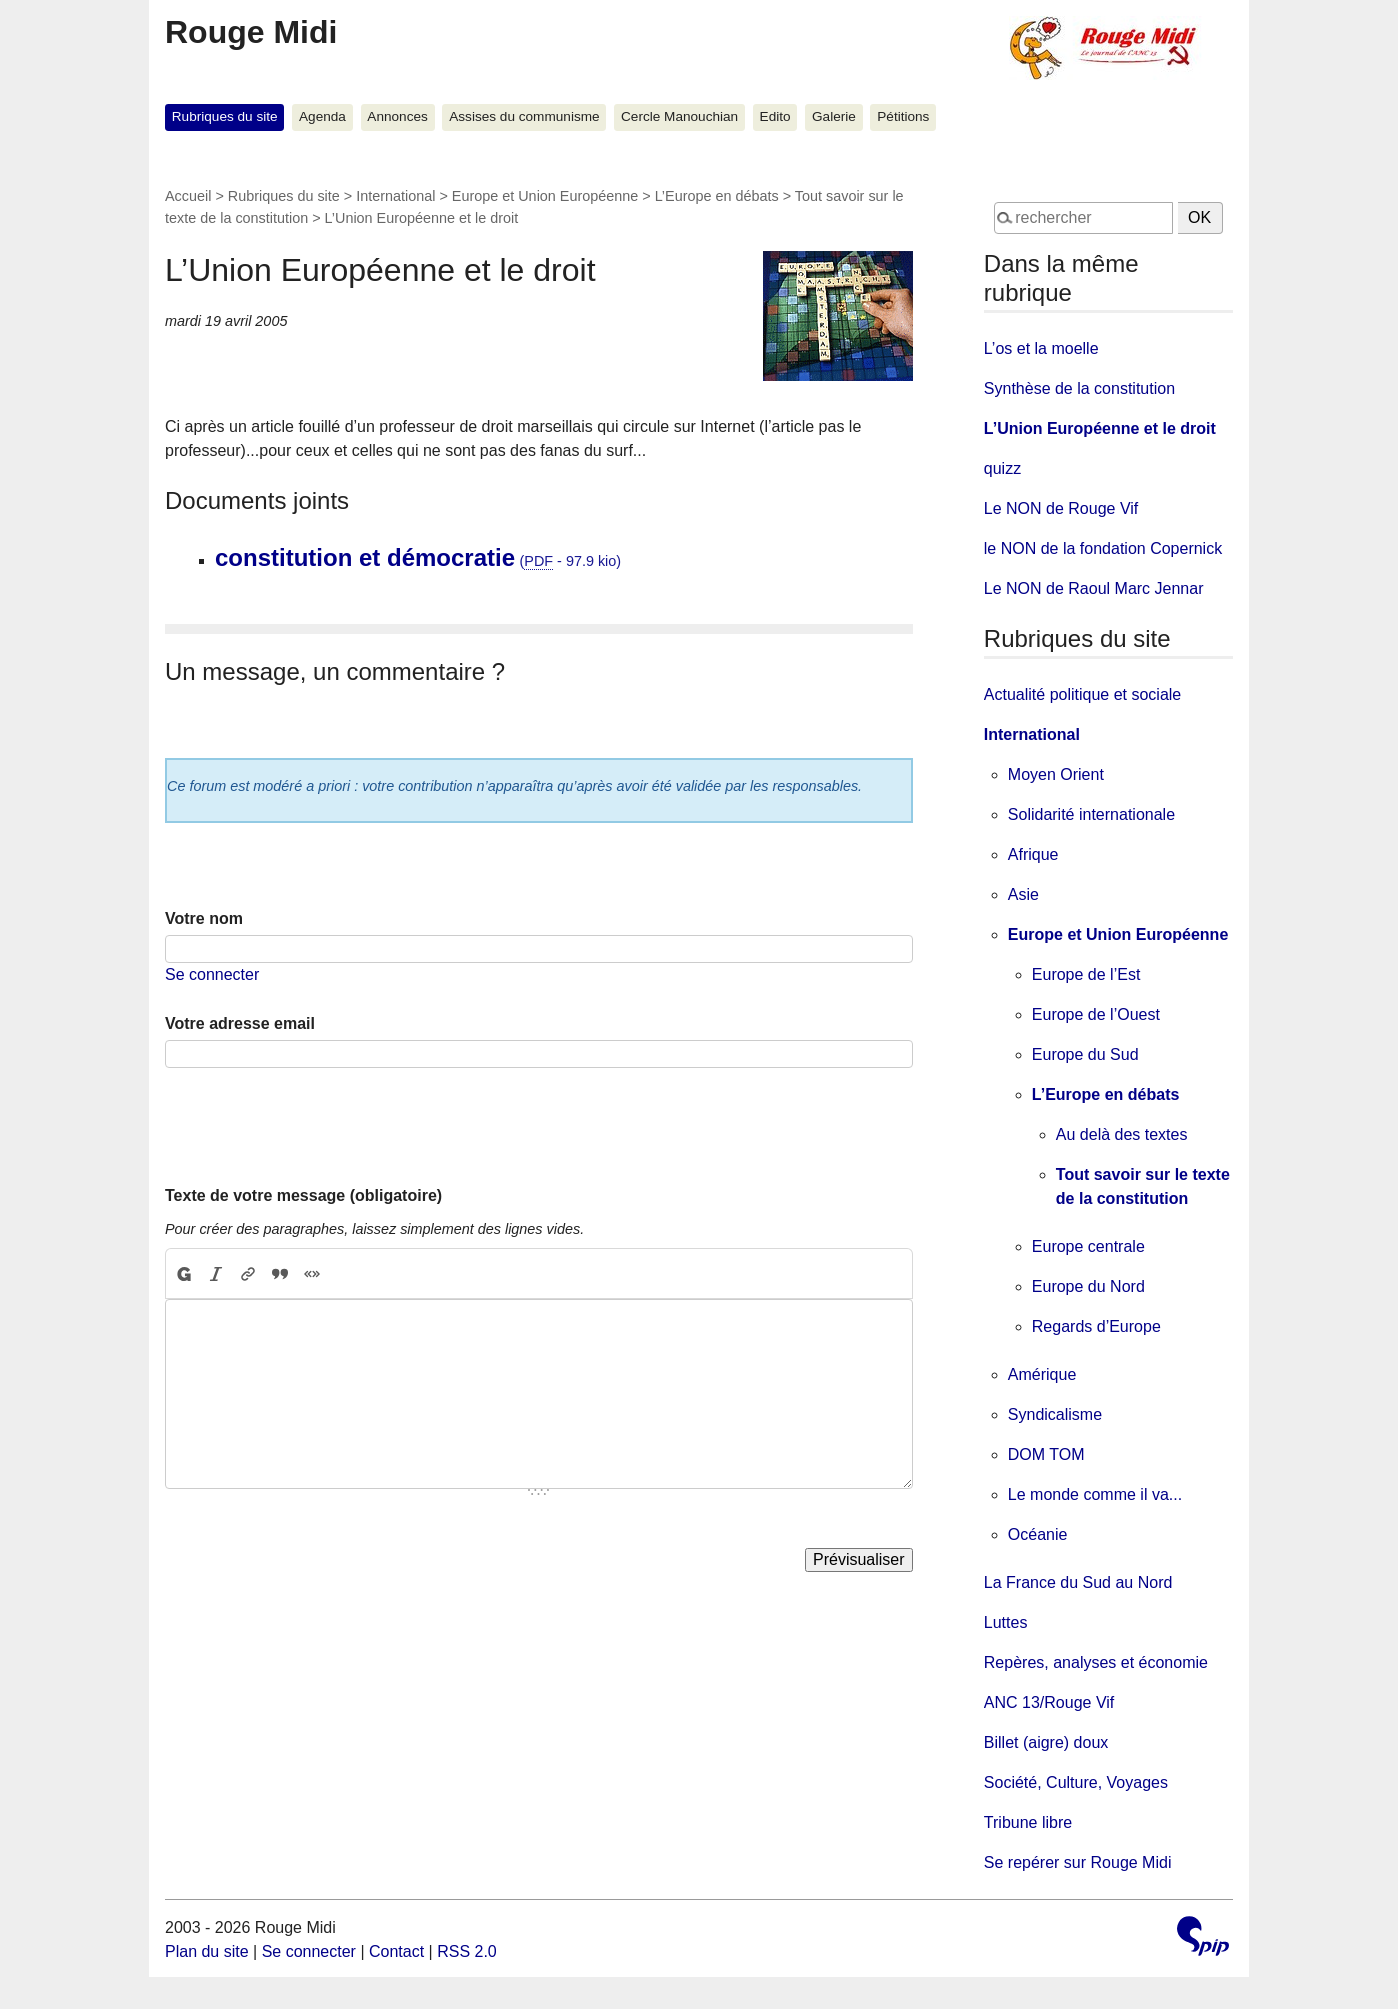 This screenshot has height=2009, width=1398. What do you see at coordinates (1056, 774) in the screenshot?
I see `Moyen Orient` at bounding box center [1056, 774].